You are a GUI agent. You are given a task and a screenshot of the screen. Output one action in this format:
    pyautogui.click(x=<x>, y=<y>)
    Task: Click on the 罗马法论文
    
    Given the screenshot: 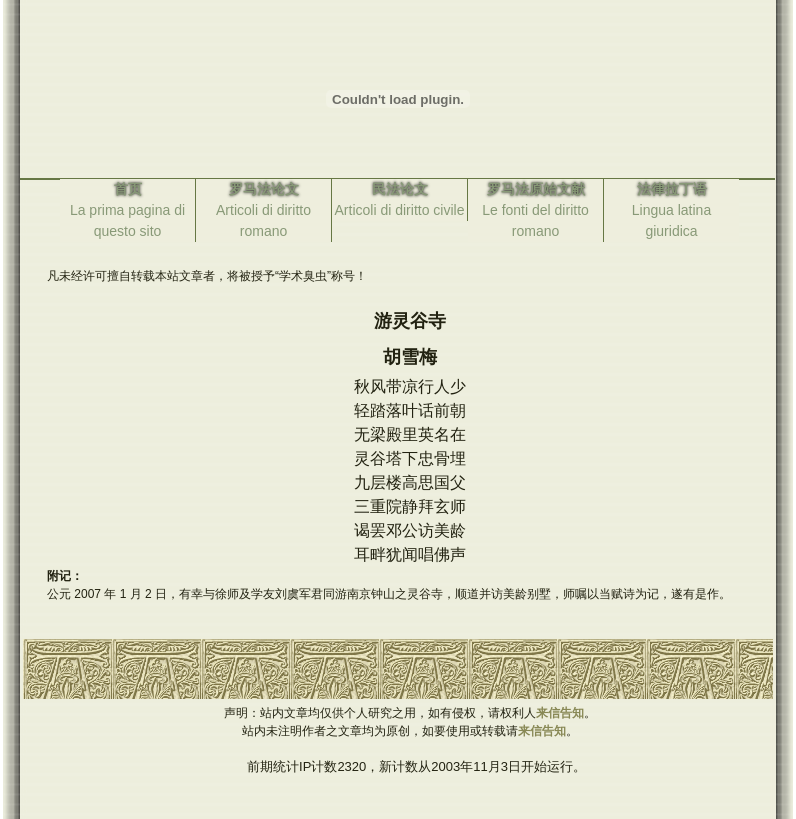 What is the action you would take?
    pyautogui.click(x=264, y=189)
    